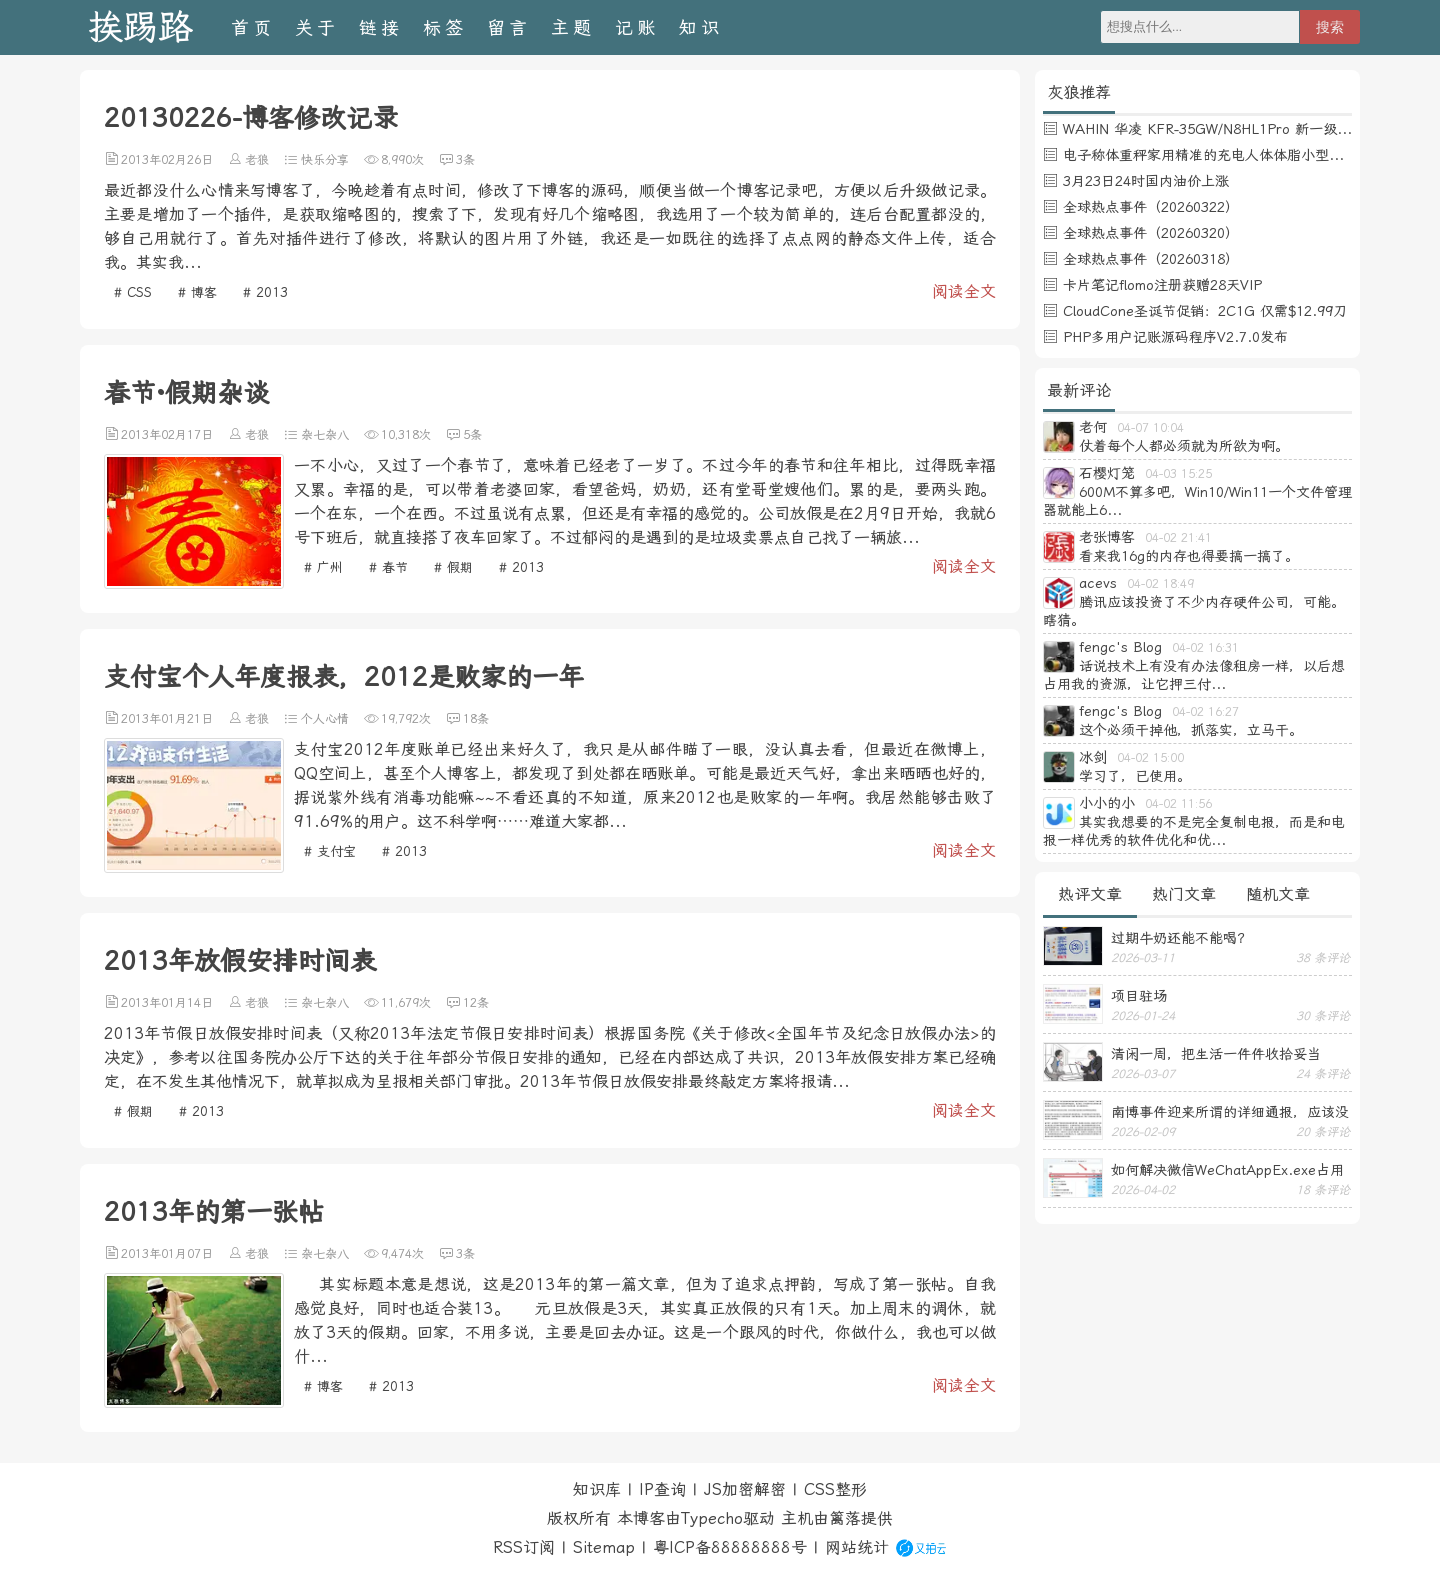 This screenshot has width=1440, height=1575. Describe the element at coordinates (597, 1489) in the screenshot. I see `知识库` at that location.